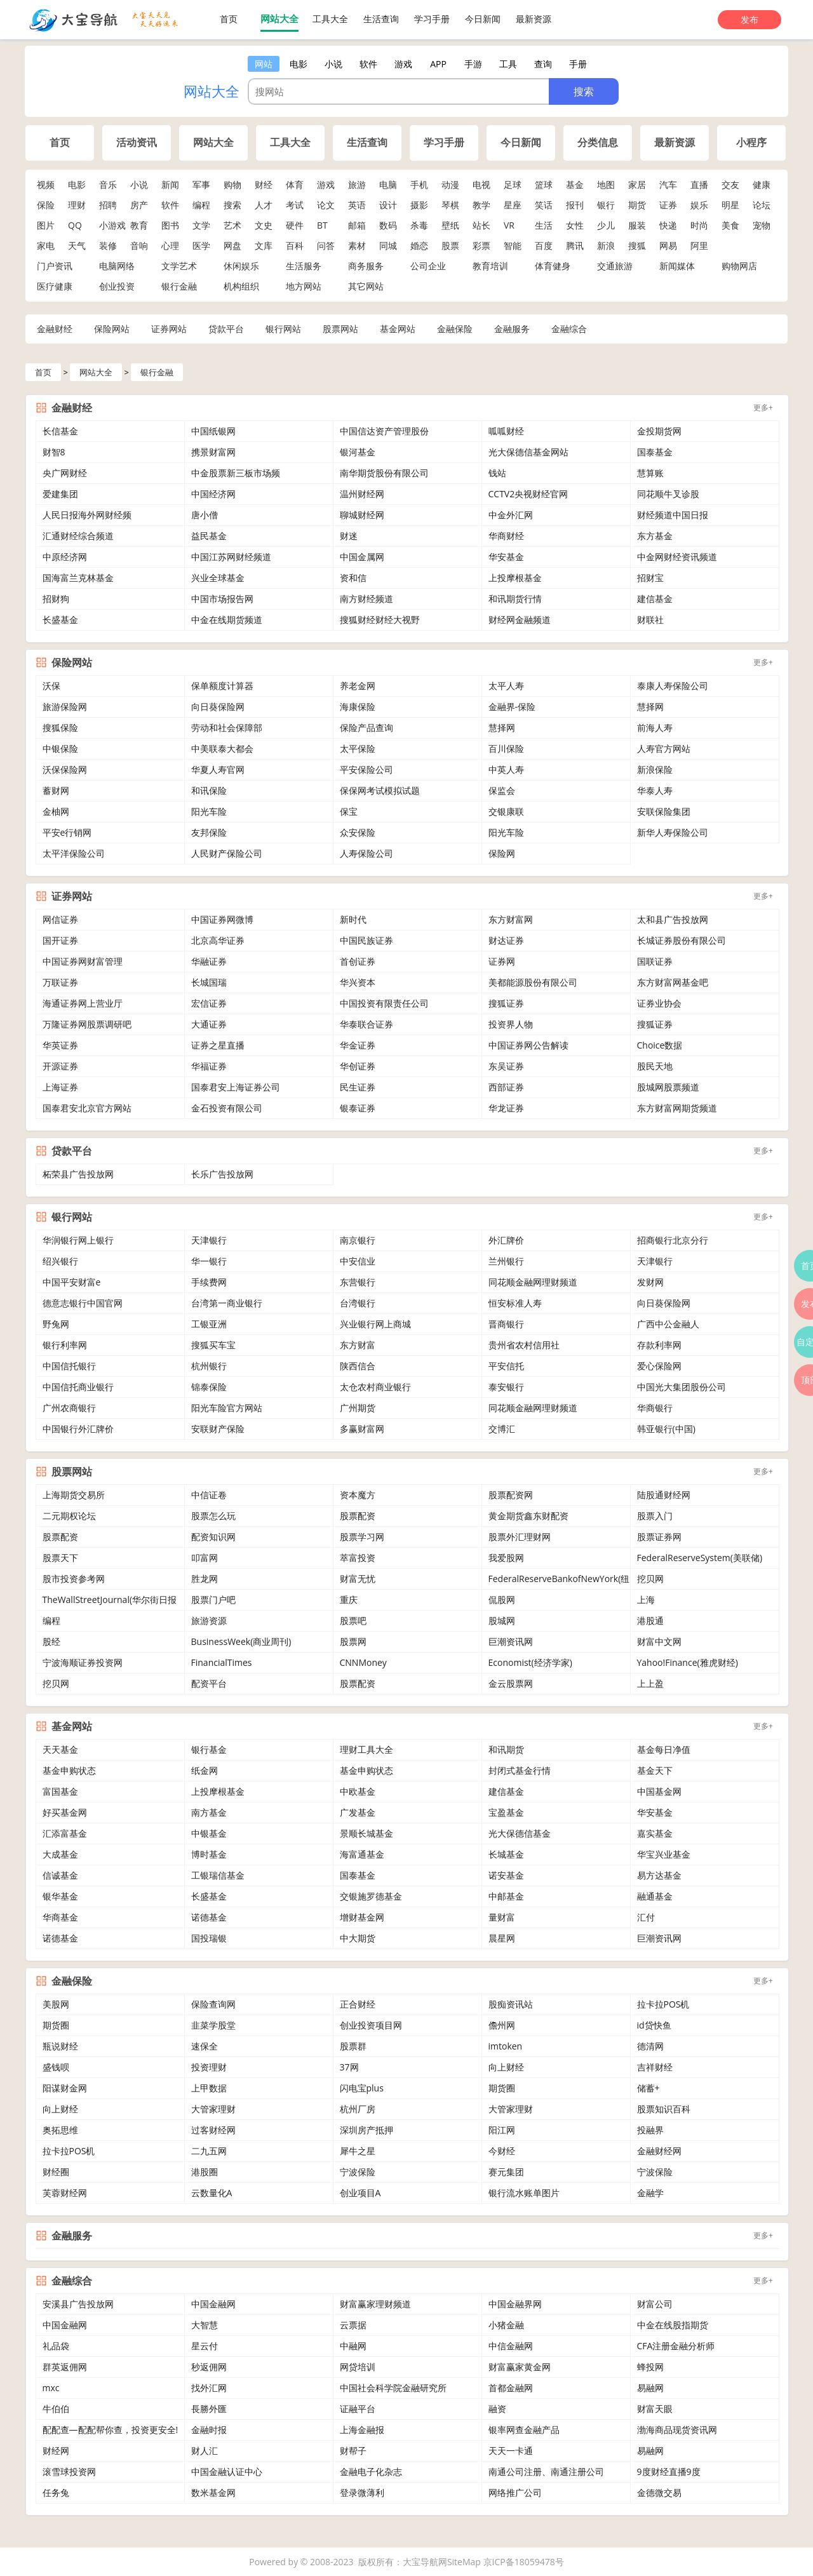 The width and height of the screenshot is (813, 2576). Describe the element at coordinates (222, 599) in the screenshot. I see `中国市场报告网` at that location.